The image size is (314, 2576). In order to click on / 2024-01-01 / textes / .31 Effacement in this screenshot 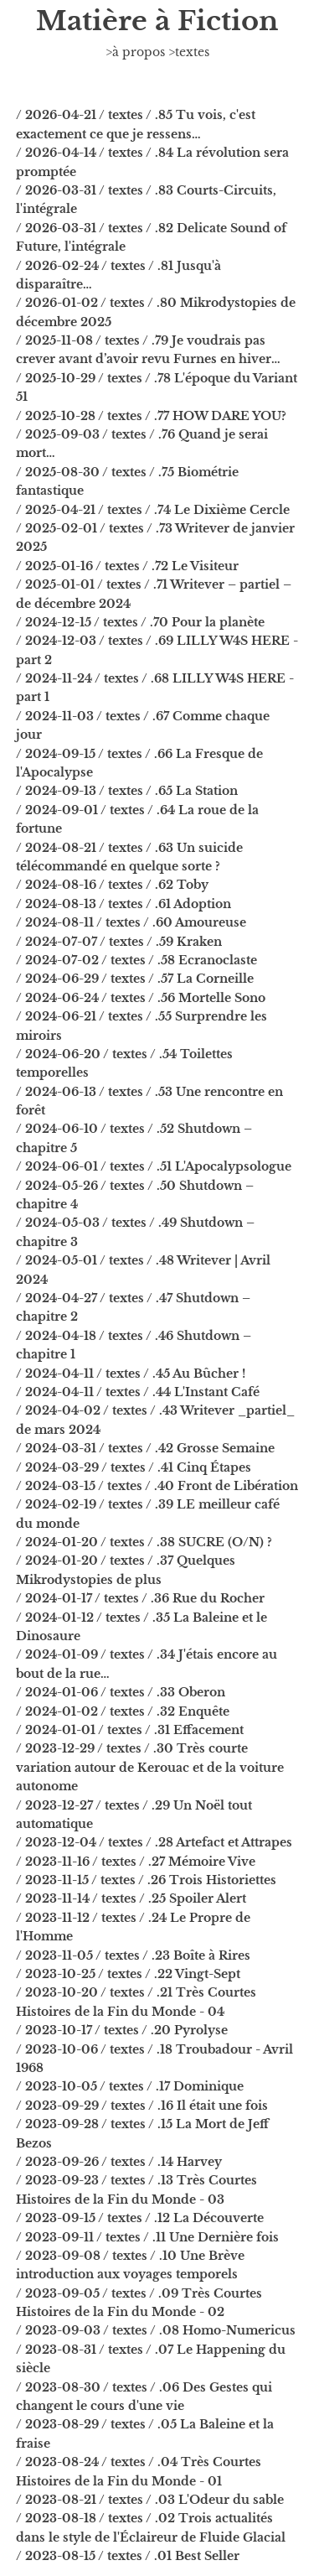, I will do `click(130, 1729)`.